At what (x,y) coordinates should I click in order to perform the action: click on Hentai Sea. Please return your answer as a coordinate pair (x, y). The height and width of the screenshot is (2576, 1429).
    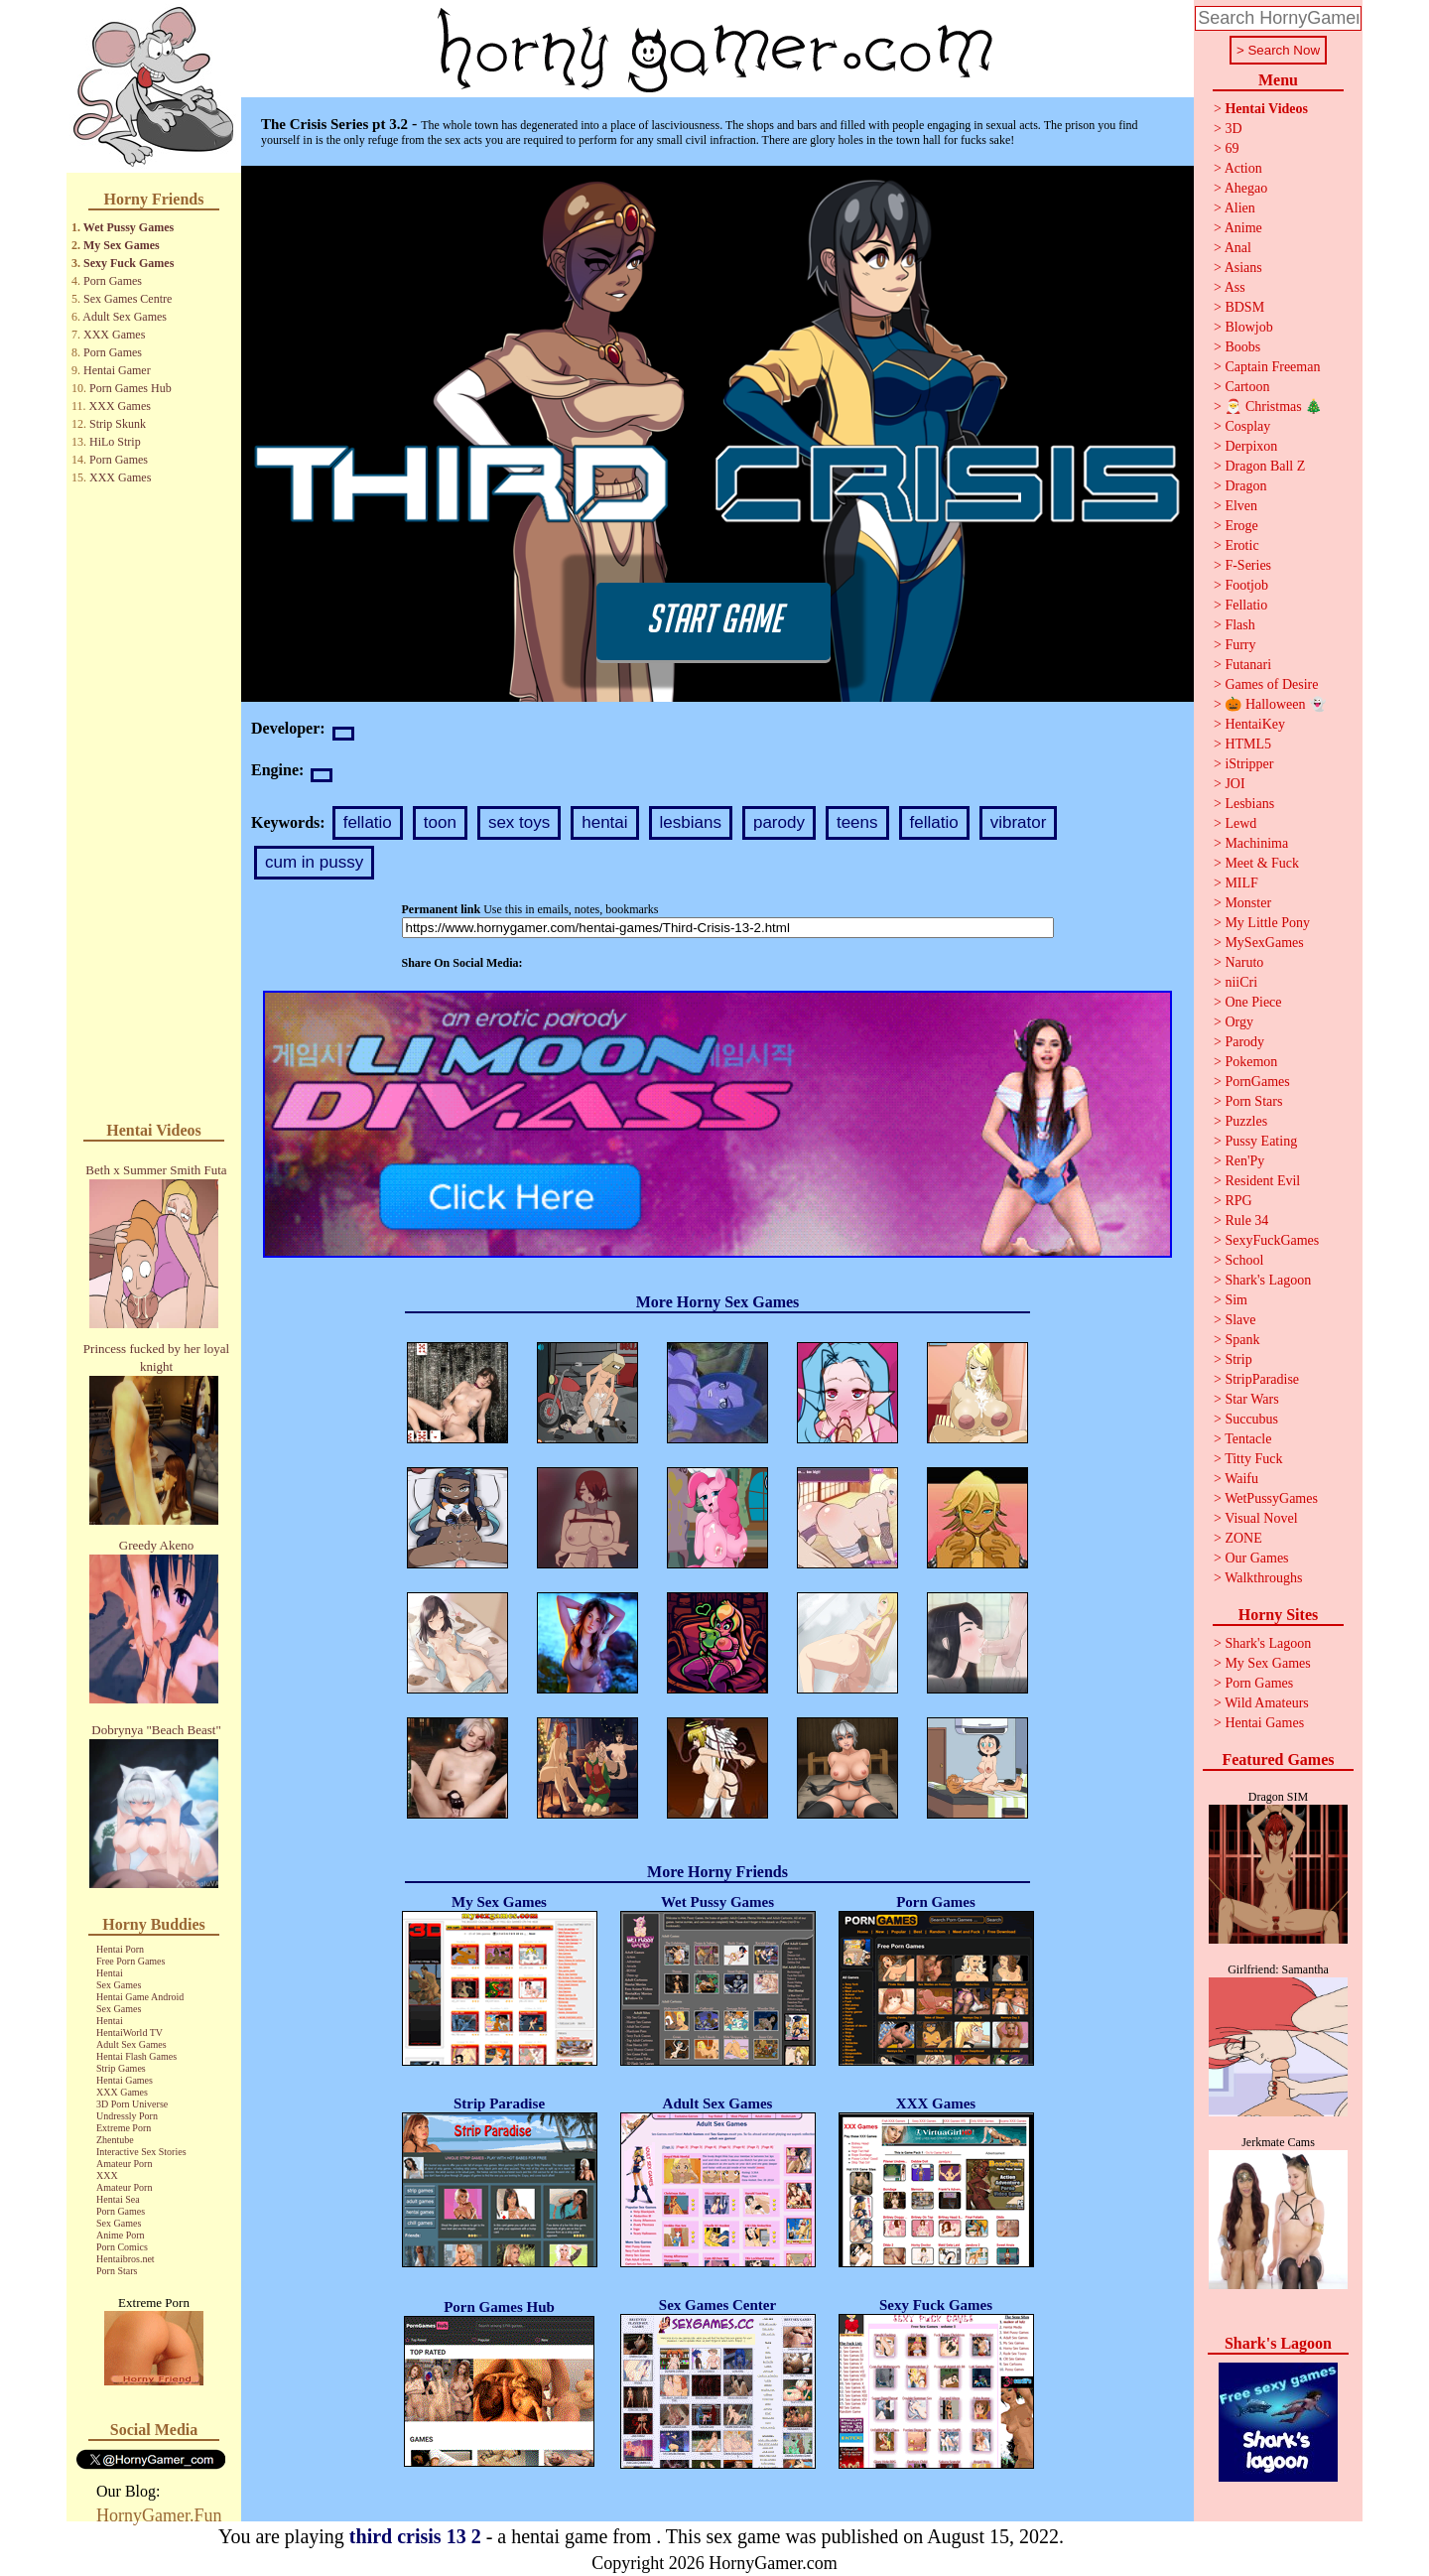
    Looking at the image, I should click on (118, 2199).